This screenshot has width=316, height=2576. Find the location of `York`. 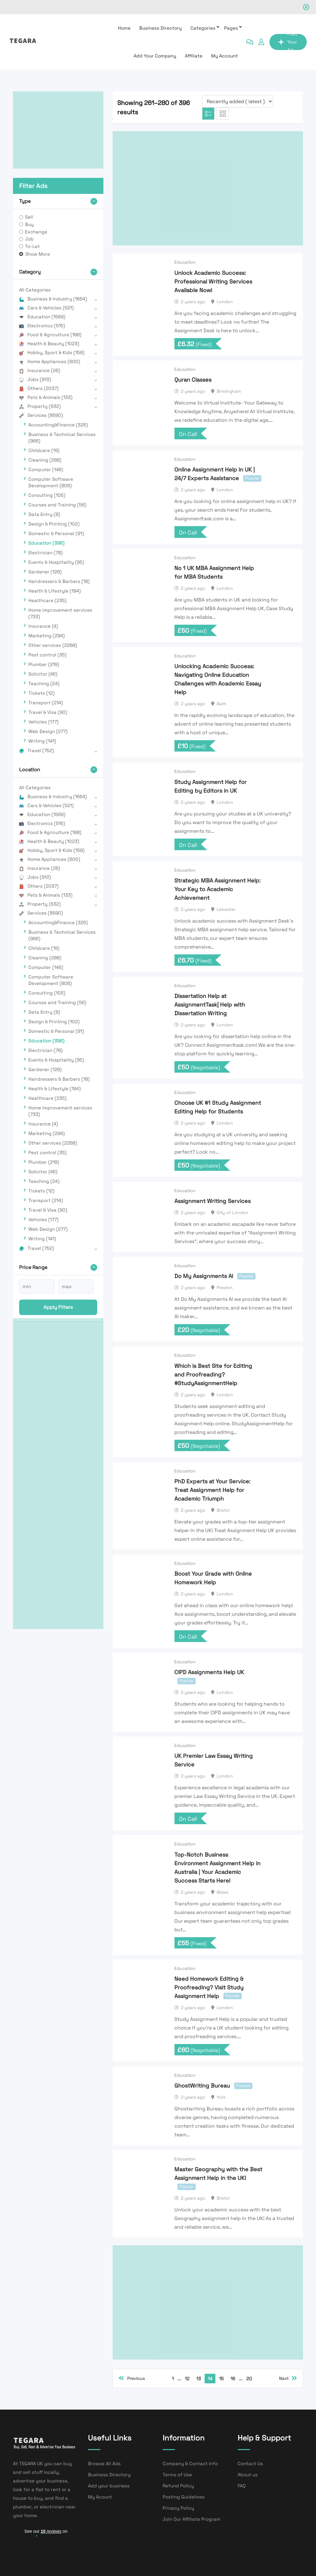

York is located at coordinates (221, 2097).